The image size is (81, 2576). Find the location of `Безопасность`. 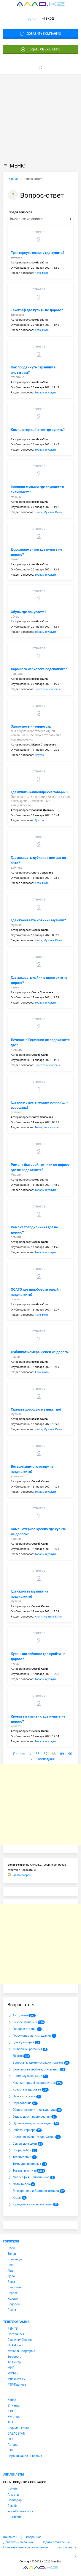

Безопасность is located at coordinates (66, 2547).